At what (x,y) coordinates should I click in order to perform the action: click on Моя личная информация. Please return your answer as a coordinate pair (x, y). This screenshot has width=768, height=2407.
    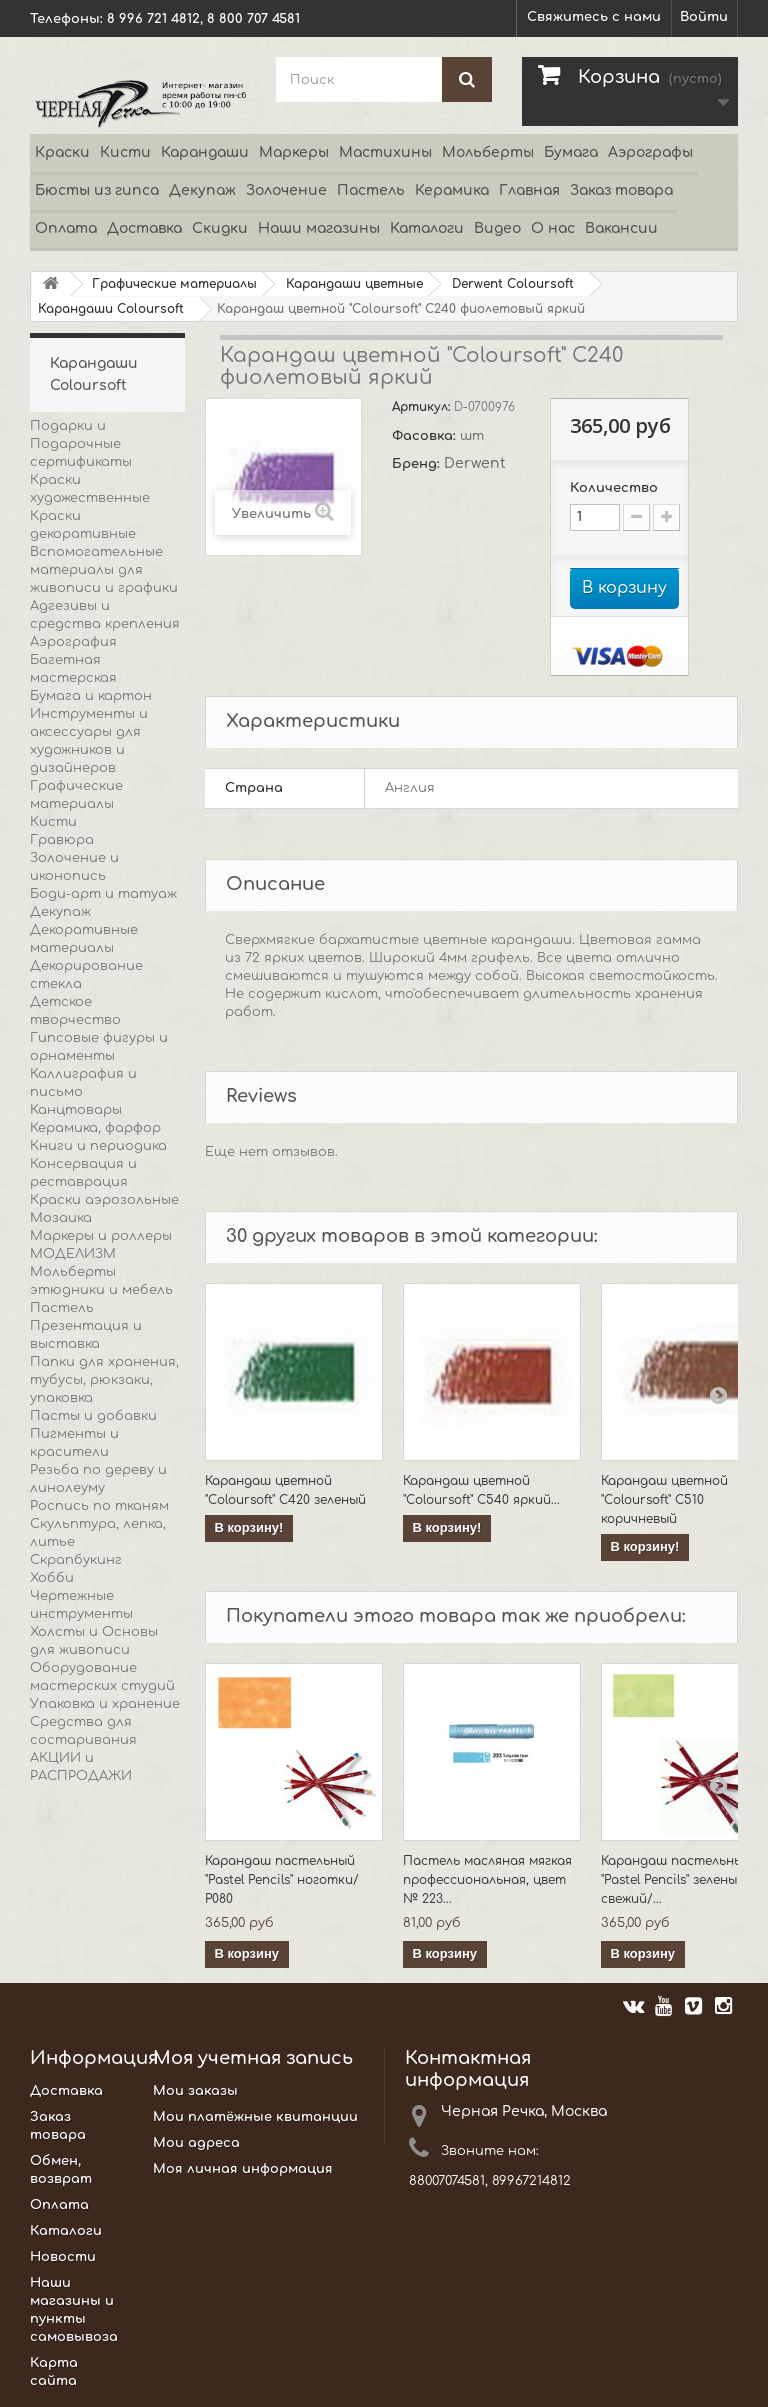
    Looking at the image, I should click on (243, 2169).